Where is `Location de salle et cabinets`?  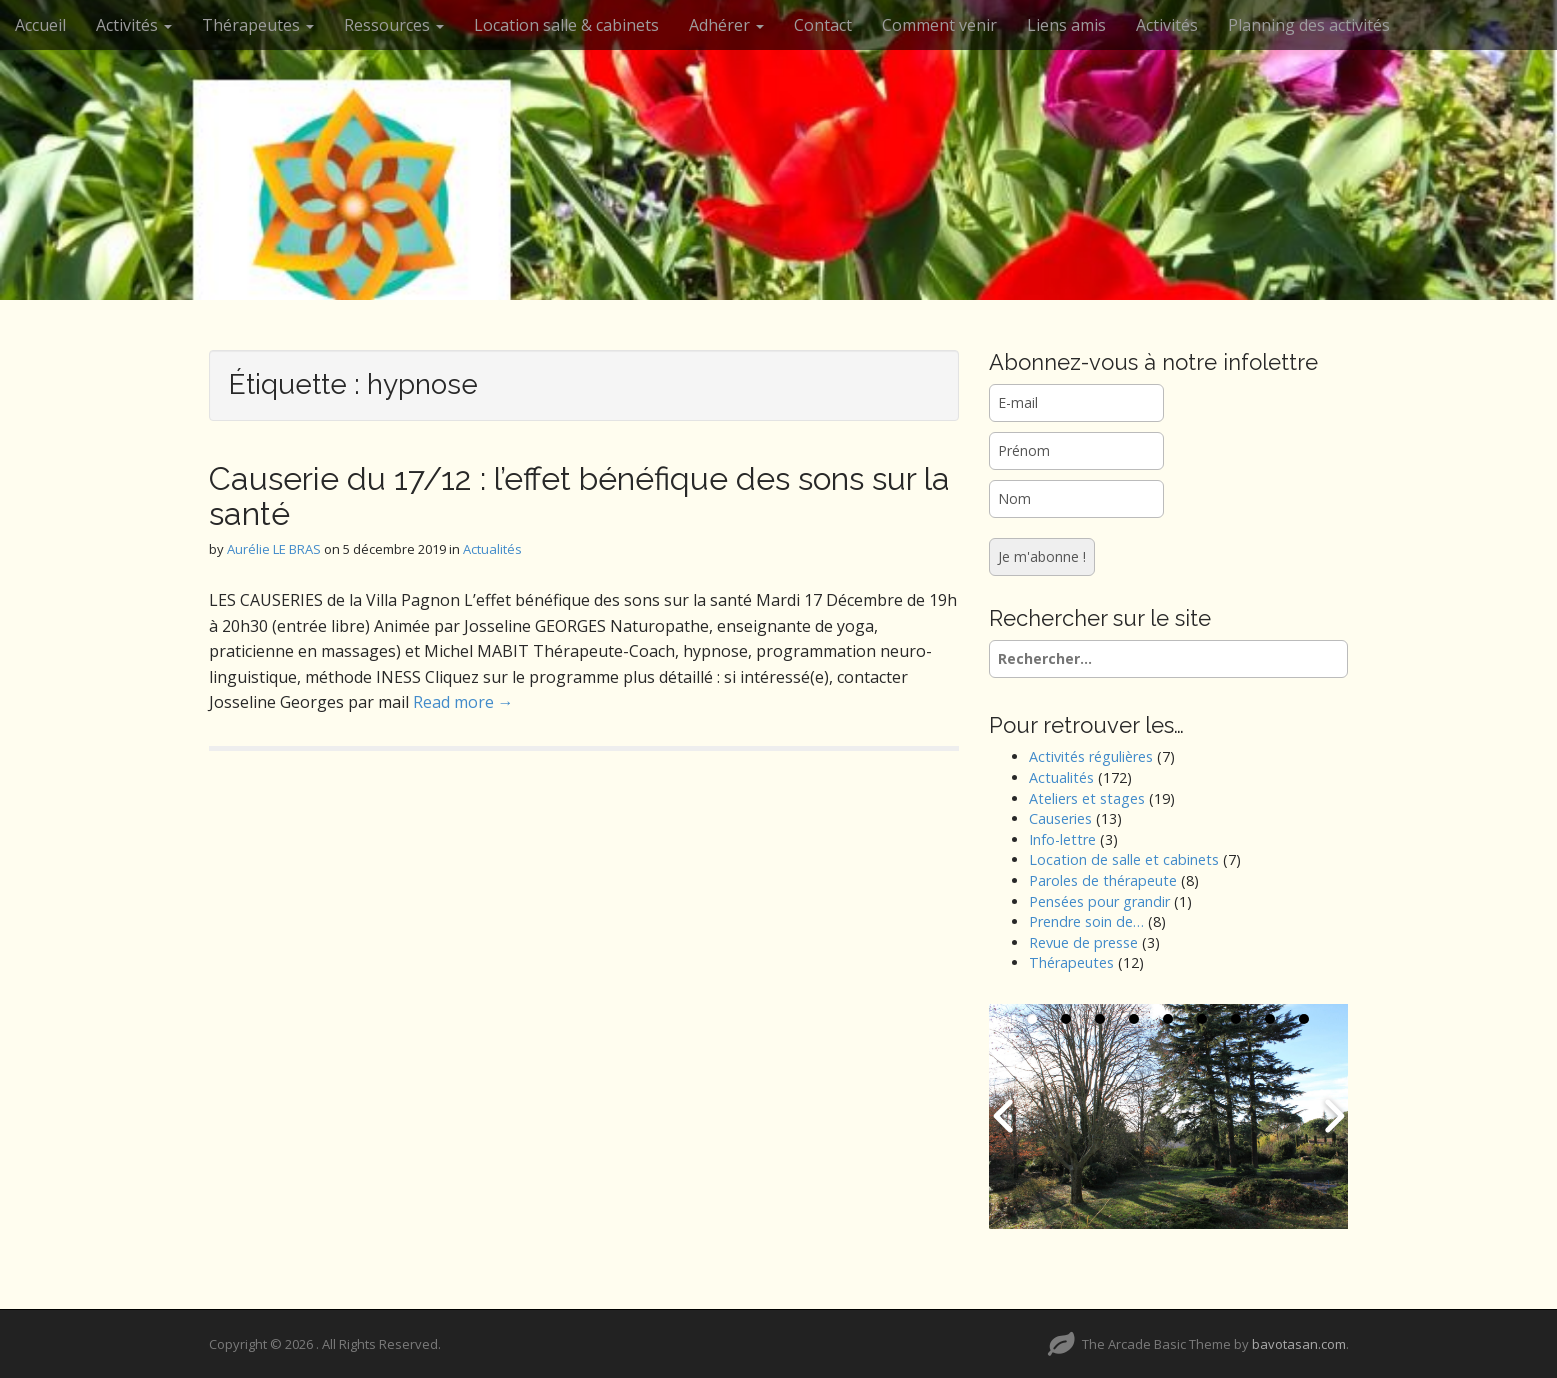
Location de salle et cabinets is located at coordinates (1124, 859).